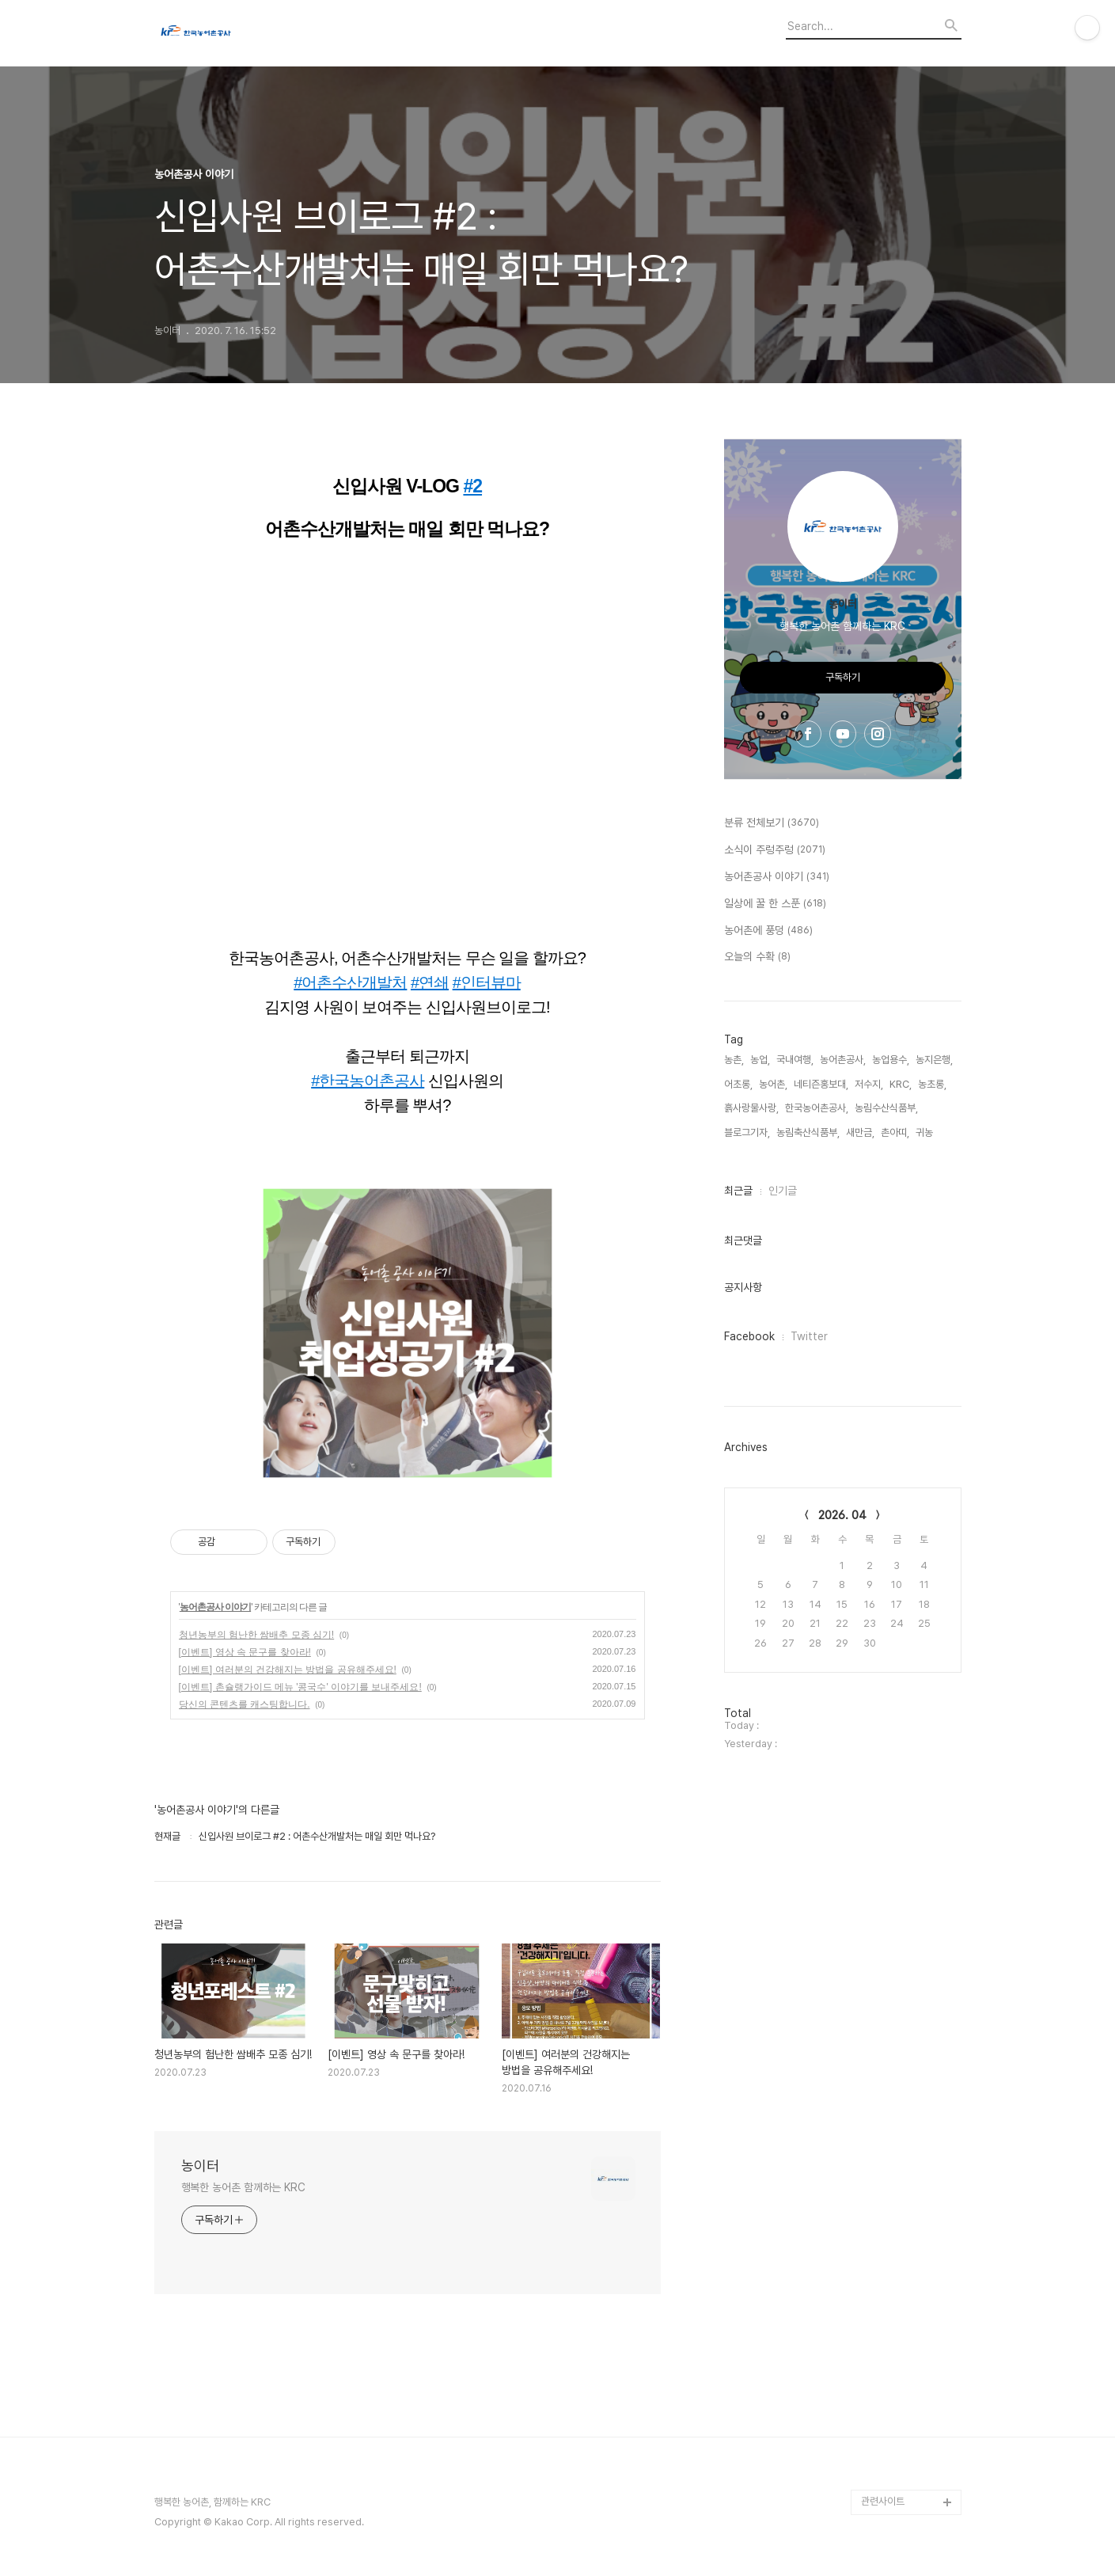 This screenshot has width=1115, height=2576. What do you see at coordinates (244, 1704) in the screenshot?
I see `당신의 콘텐츠를 캐스팅합니다.` at bounding box center [244, 1704].